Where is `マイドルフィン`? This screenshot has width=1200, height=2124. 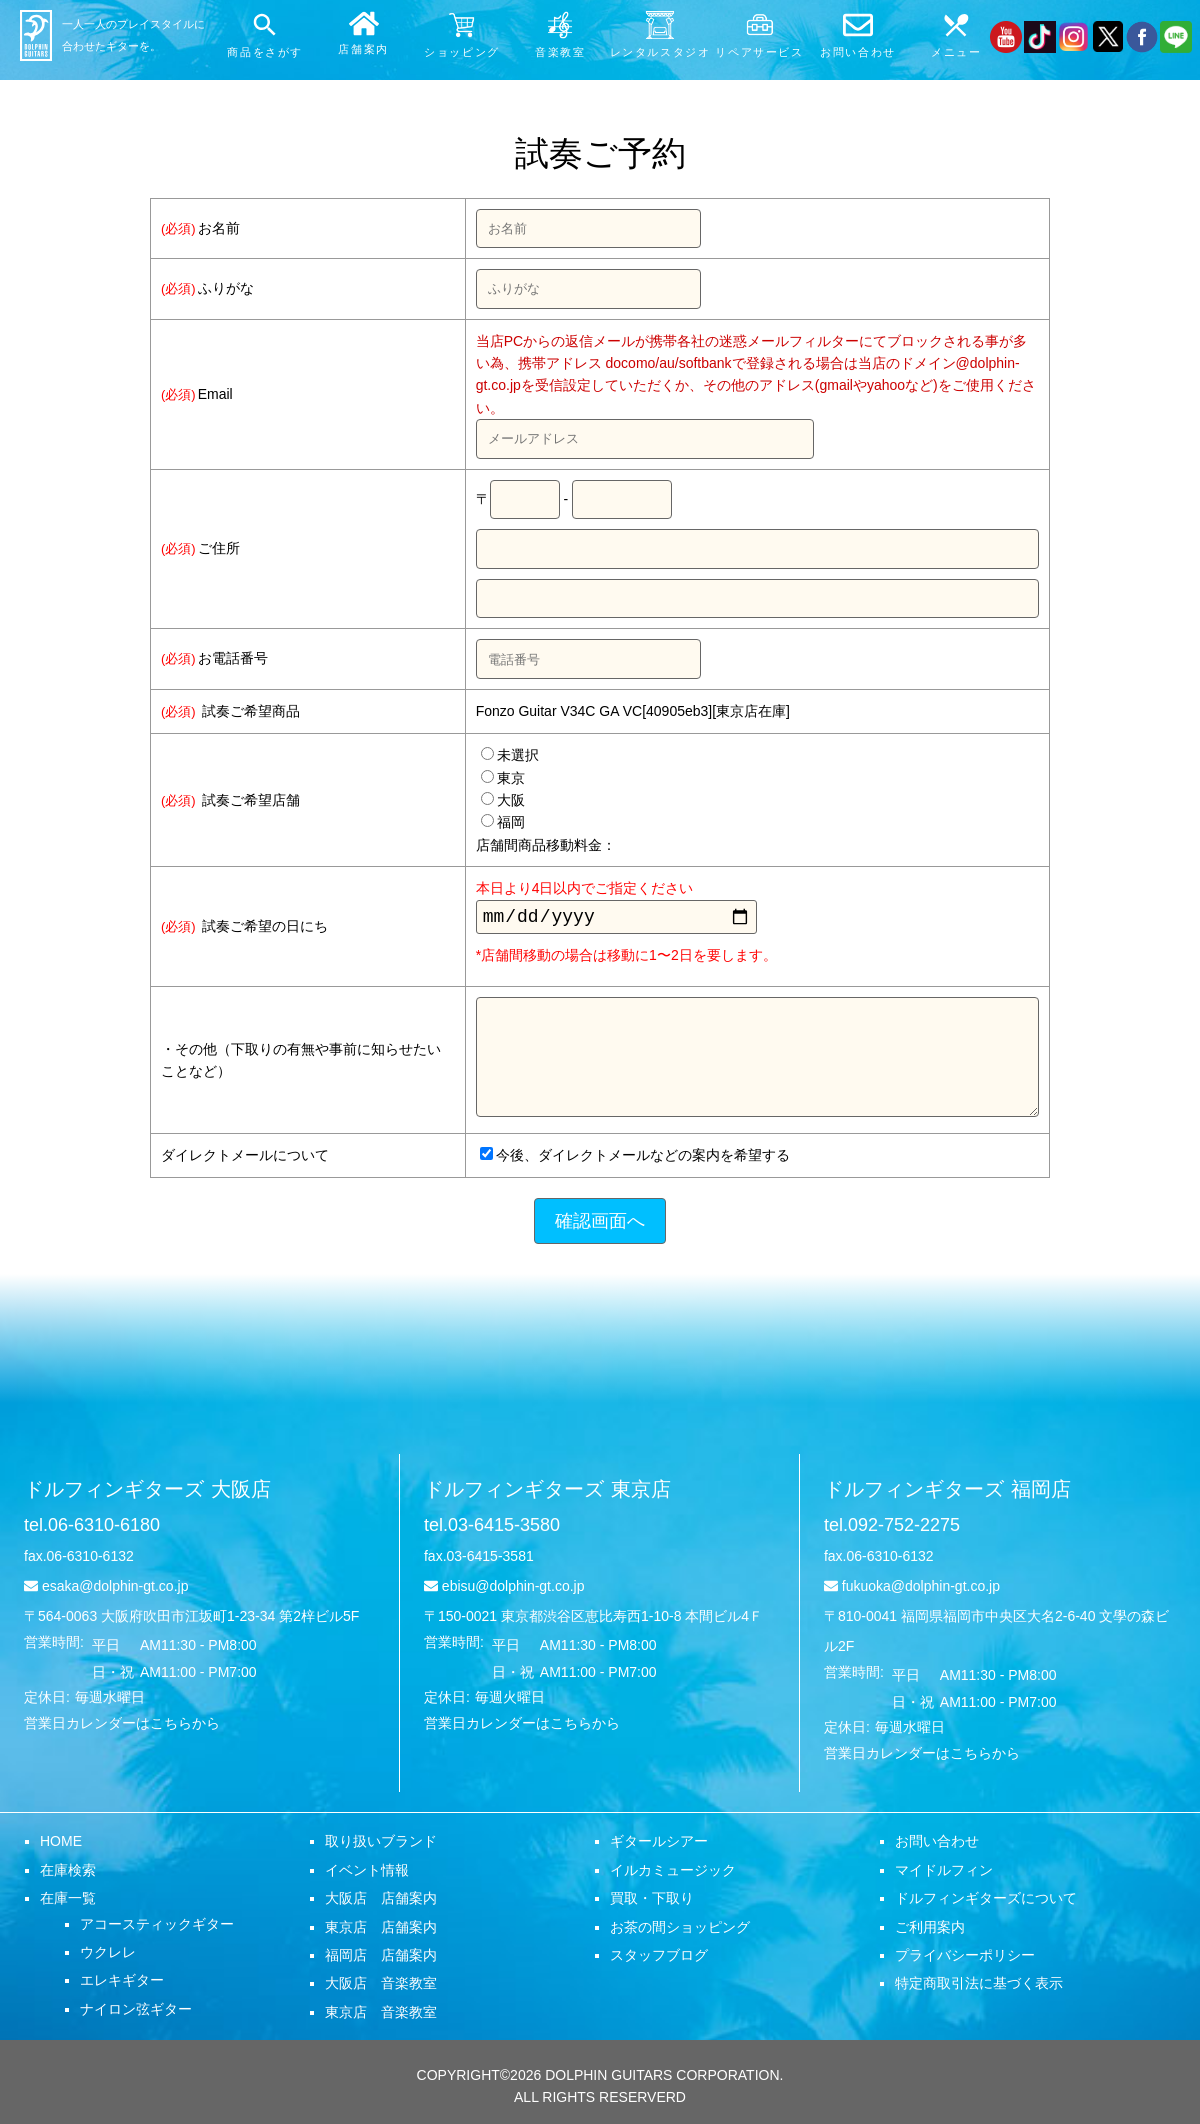
マイドルフィン is located at coordinates (944, 1874).